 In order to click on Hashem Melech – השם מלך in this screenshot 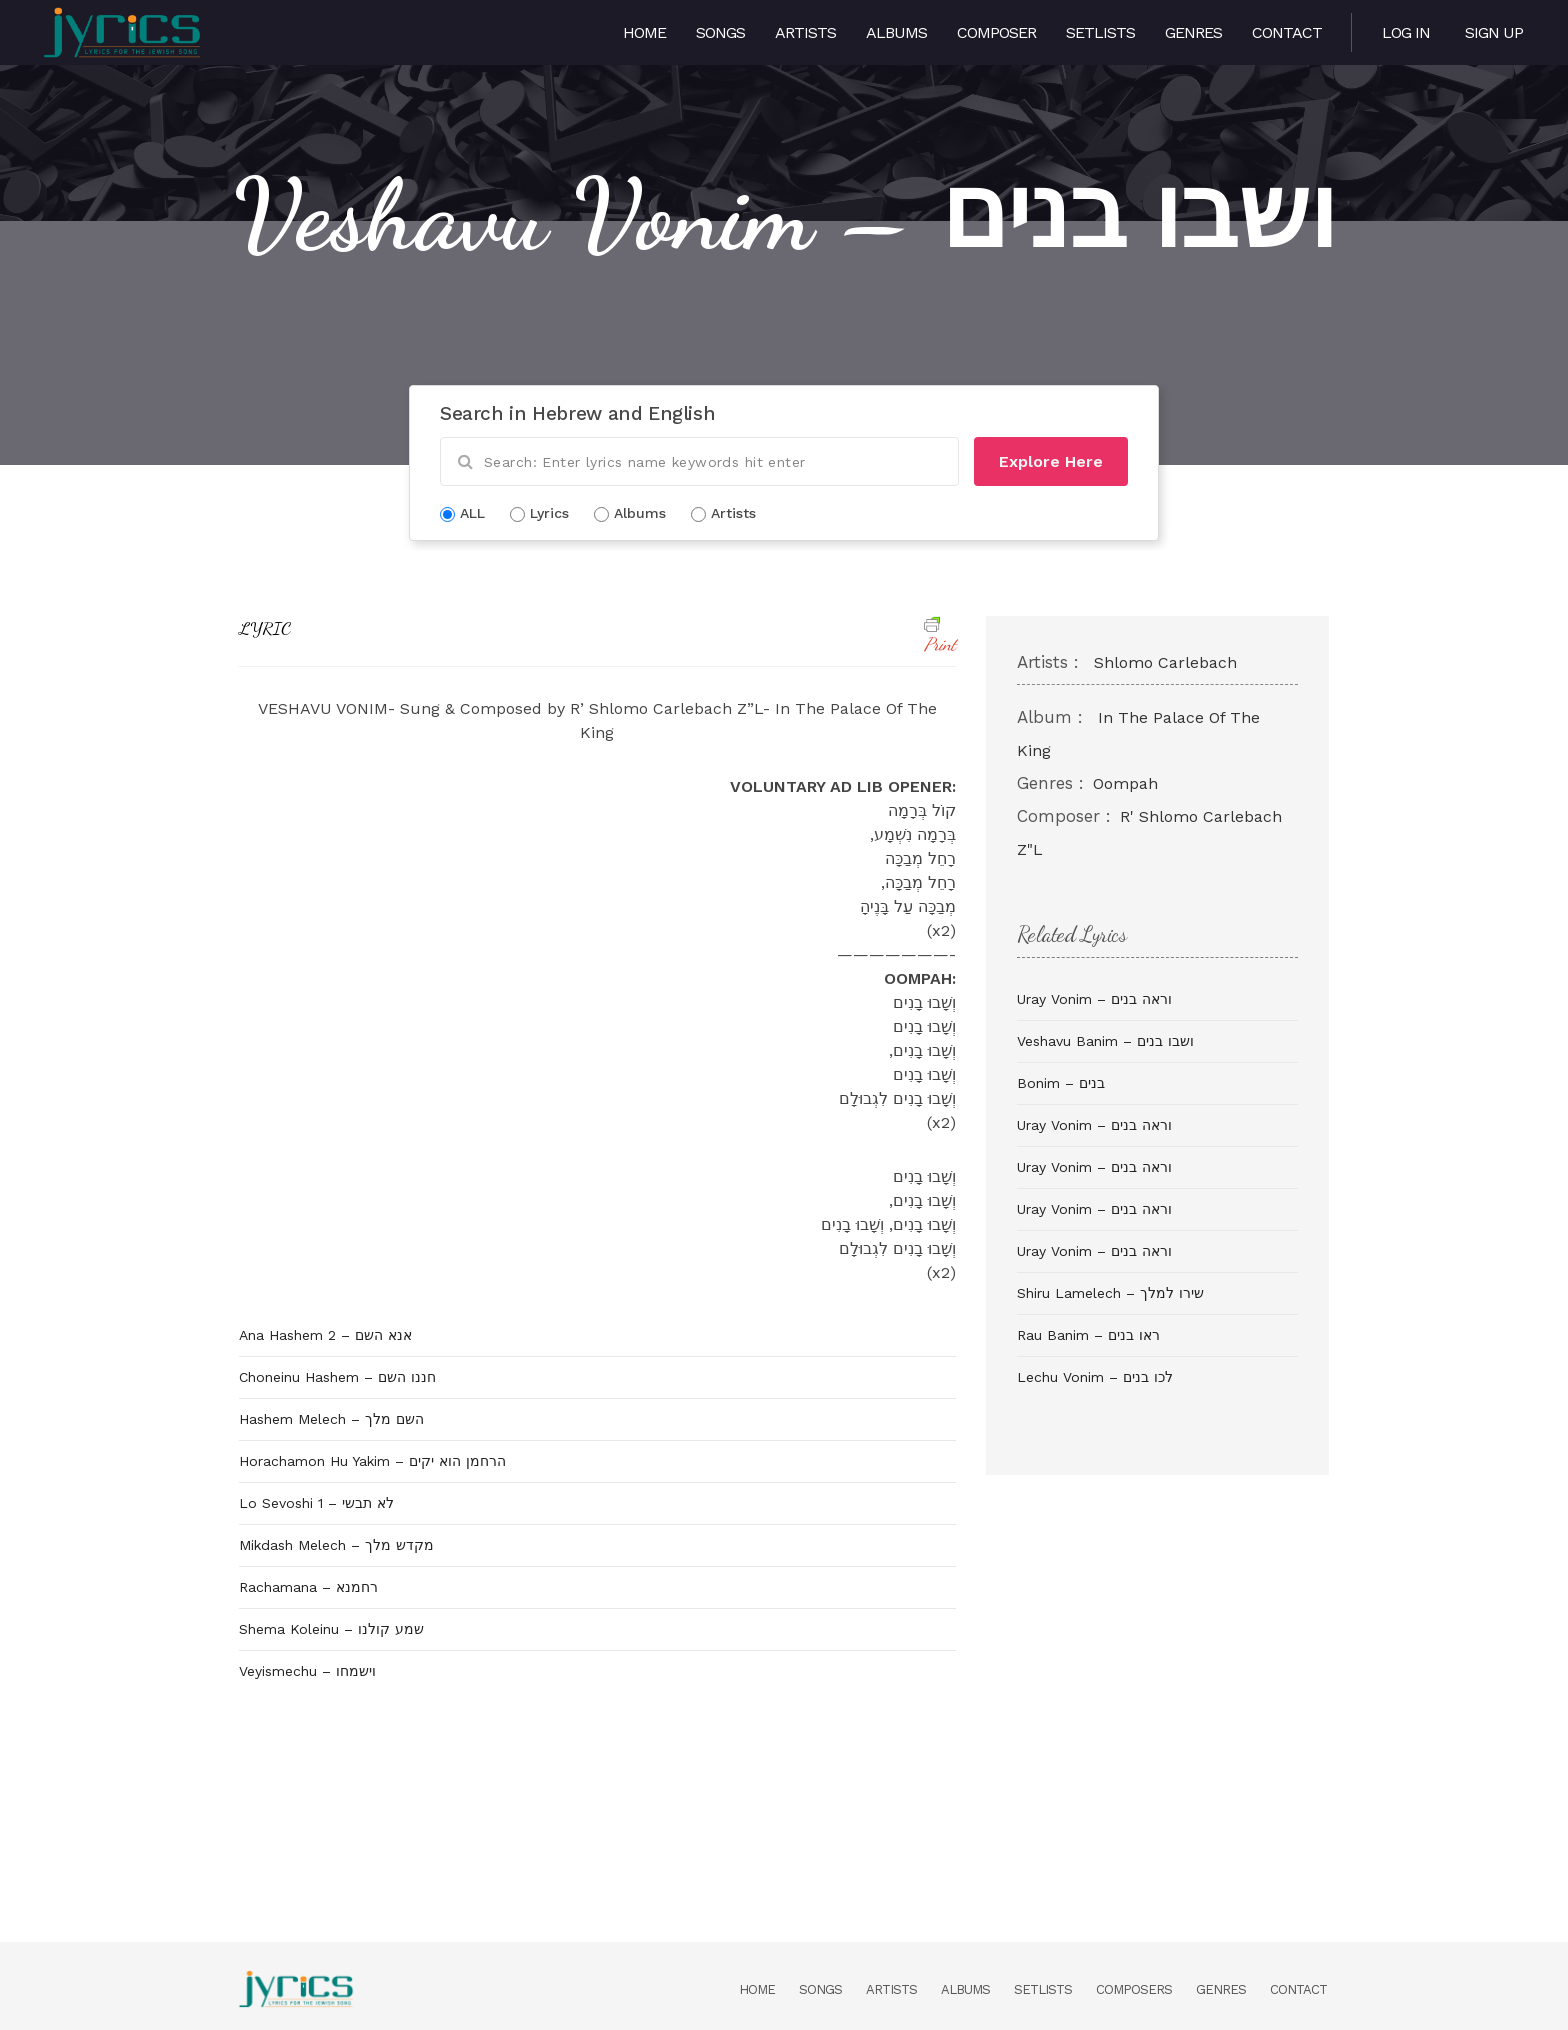, I will do `click(331, 1419)`.